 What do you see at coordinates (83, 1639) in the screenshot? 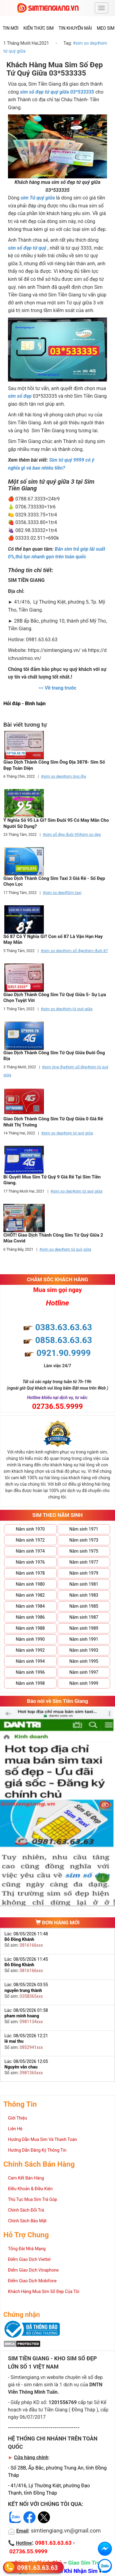
I see `Năm sinh 1991` at bounding box center [83, 1639].